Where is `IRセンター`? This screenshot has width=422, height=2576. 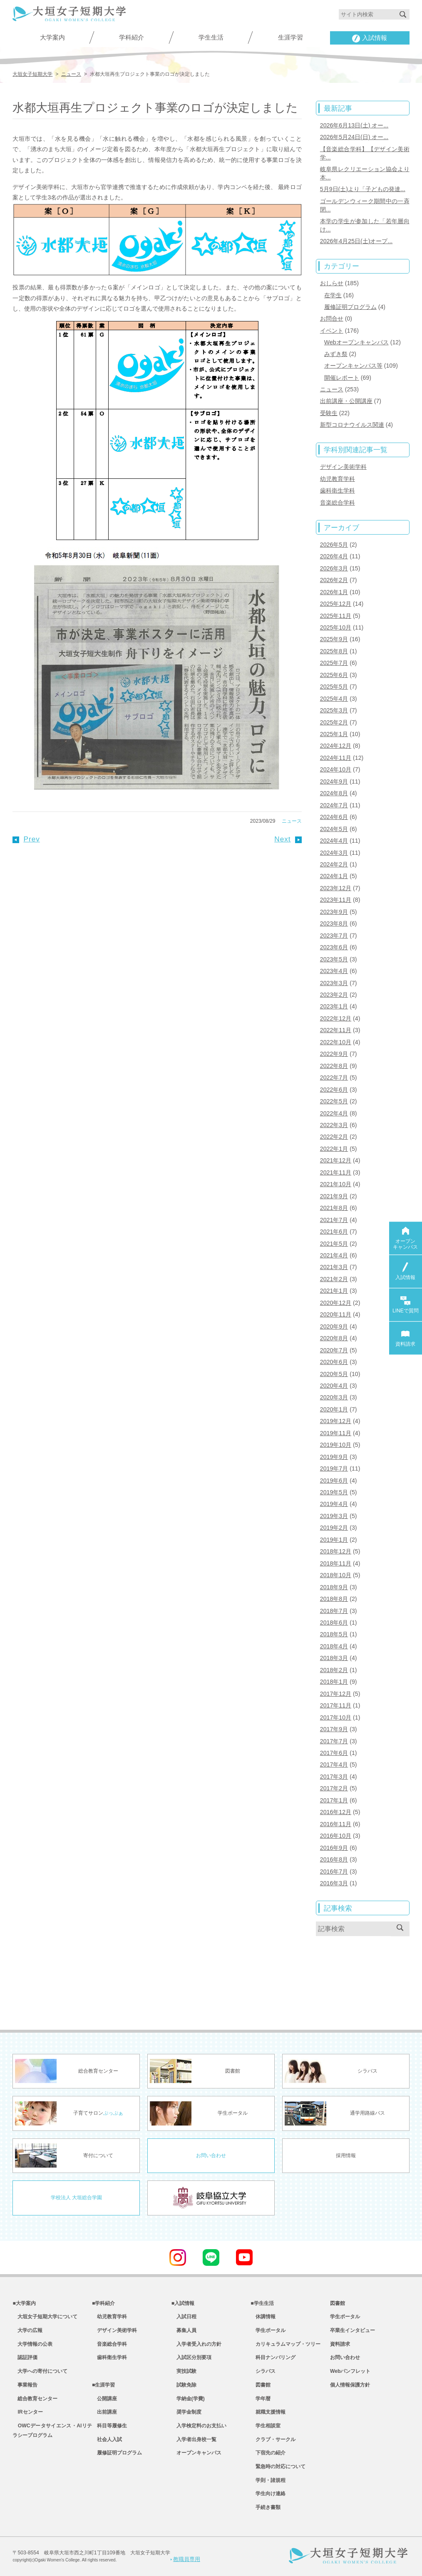 IRセンター is located at coordinates (27, 2412).